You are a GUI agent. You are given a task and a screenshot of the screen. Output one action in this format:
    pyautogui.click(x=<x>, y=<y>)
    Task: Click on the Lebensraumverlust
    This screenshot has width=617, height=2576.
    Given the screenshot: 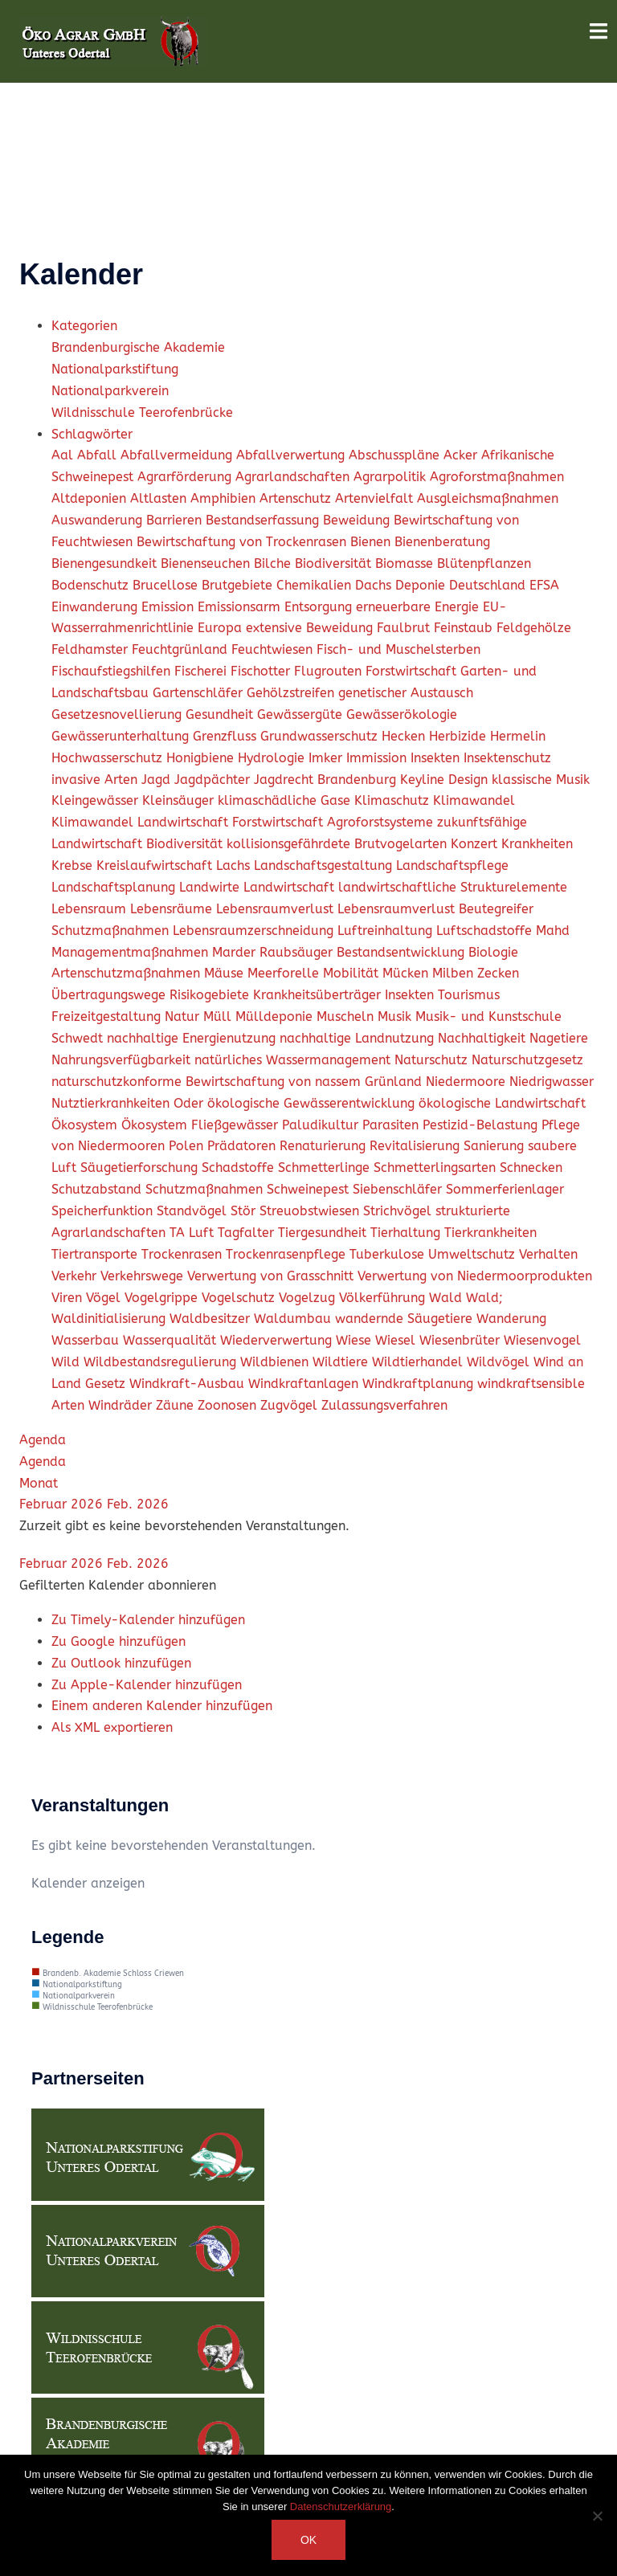 What is the action you would take?
    pyautogui.click(x=276, y=909)
    